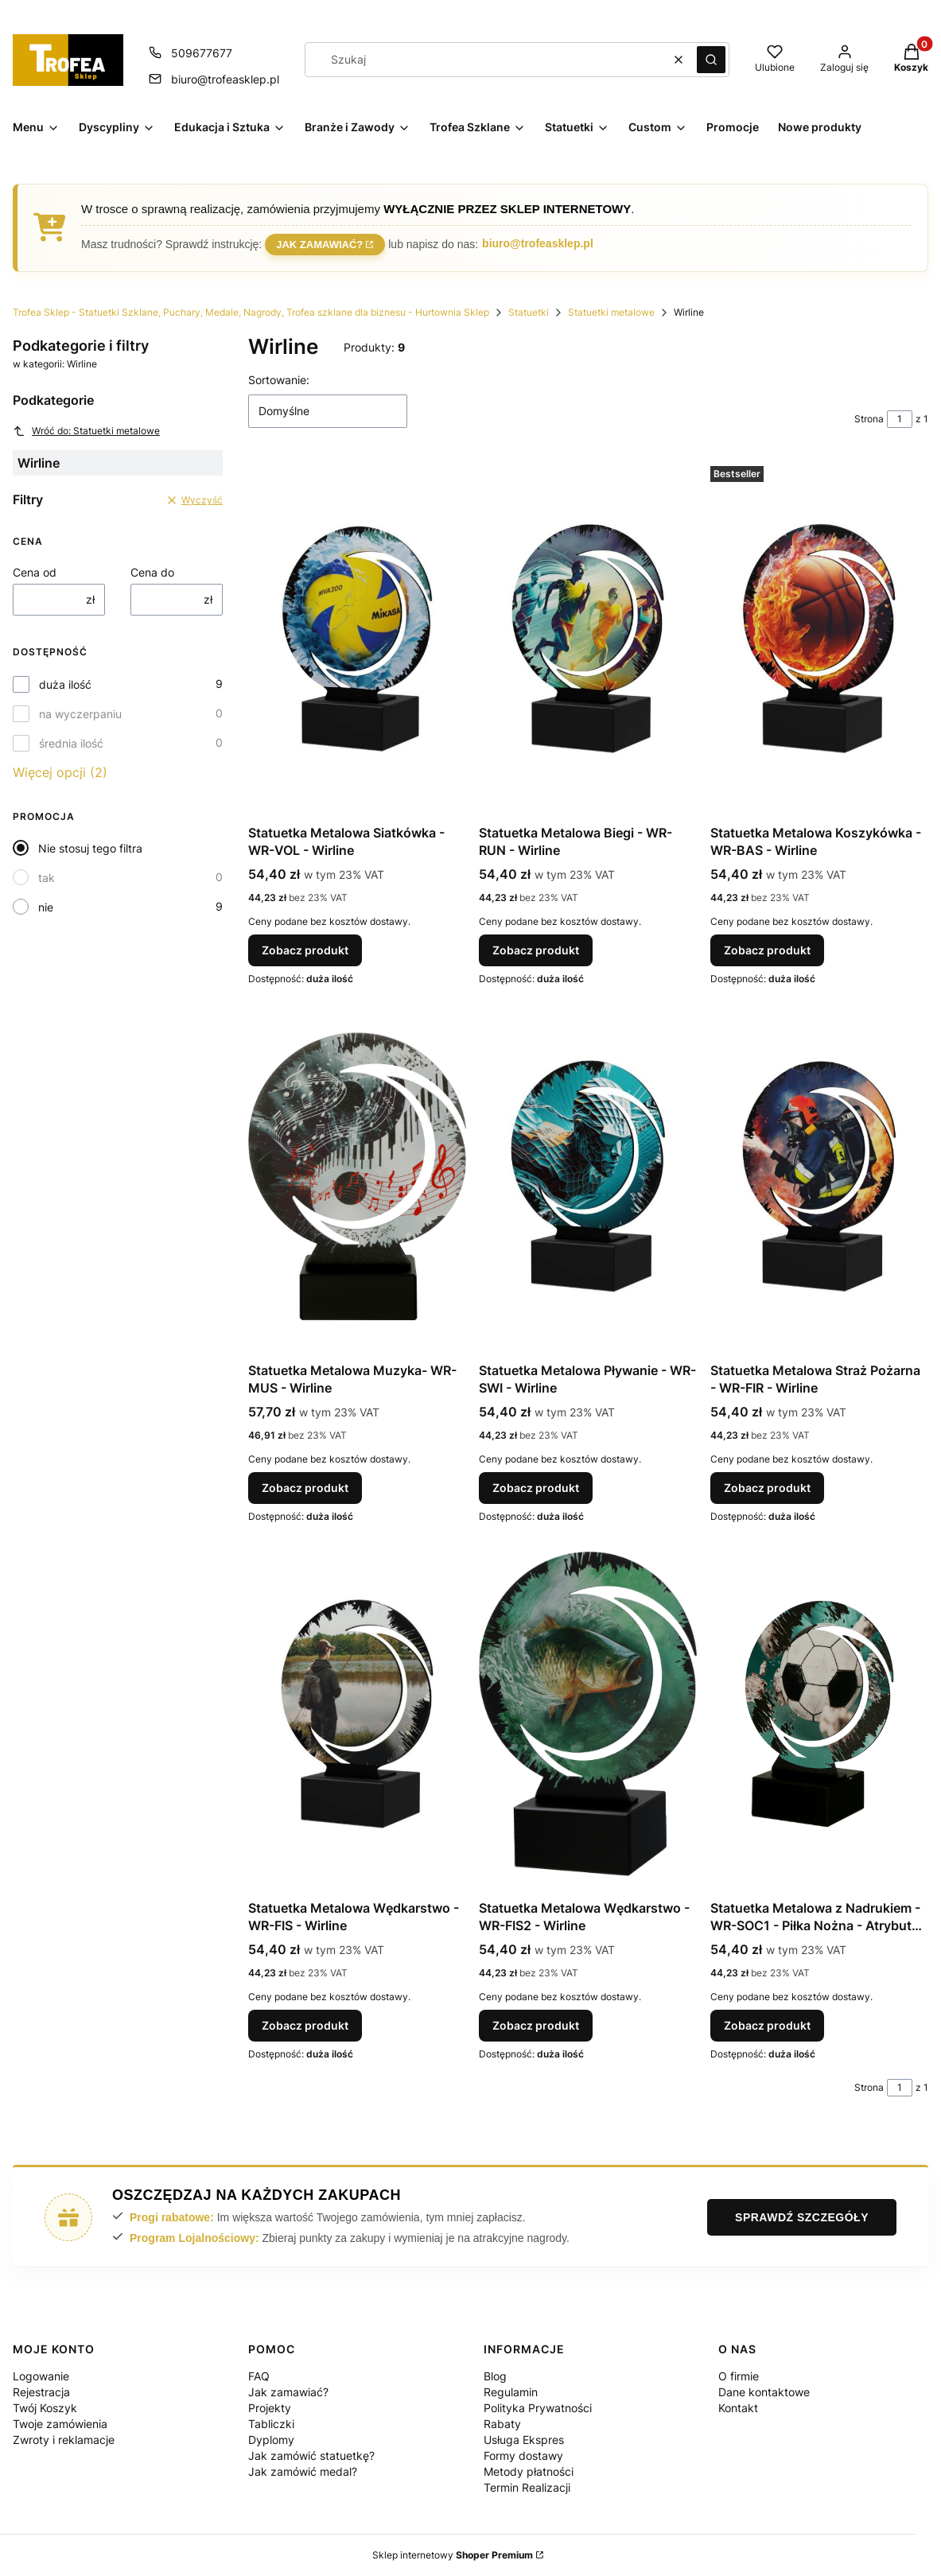  Describe the element at coordinates (45, 2408) in the screenshot. I see `Twój Koszyk` at that location.